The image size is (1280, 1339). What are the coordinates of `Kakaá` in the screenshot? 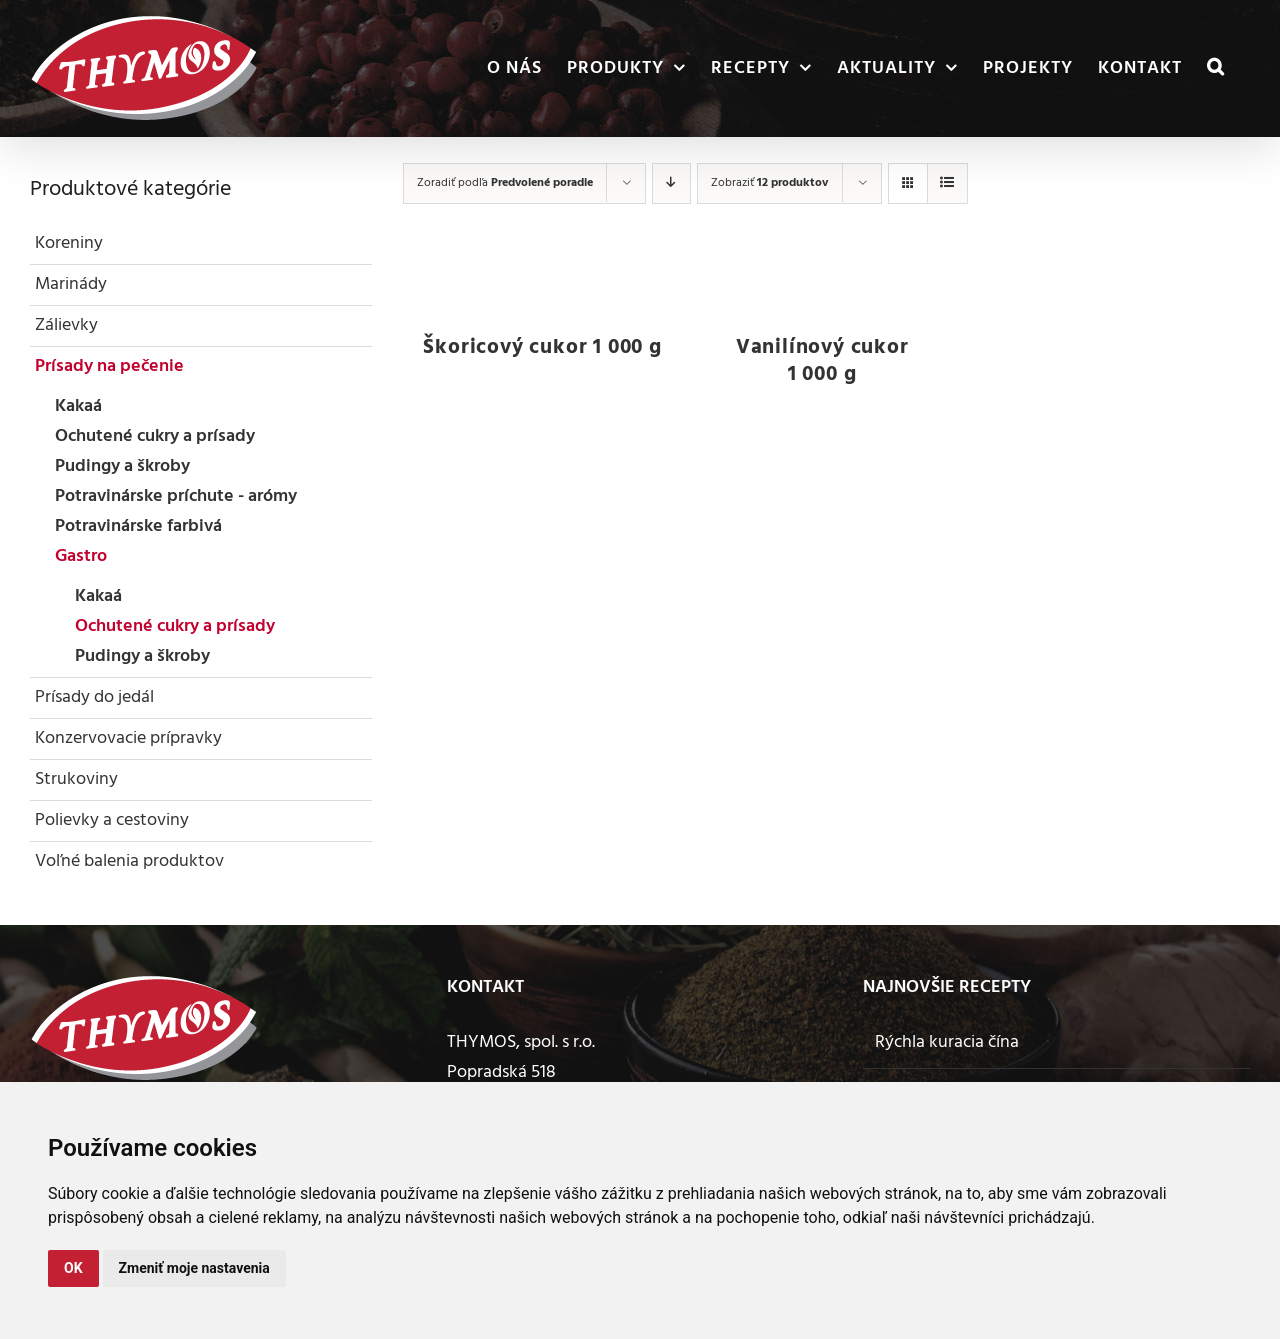 It's located at (78, 406).